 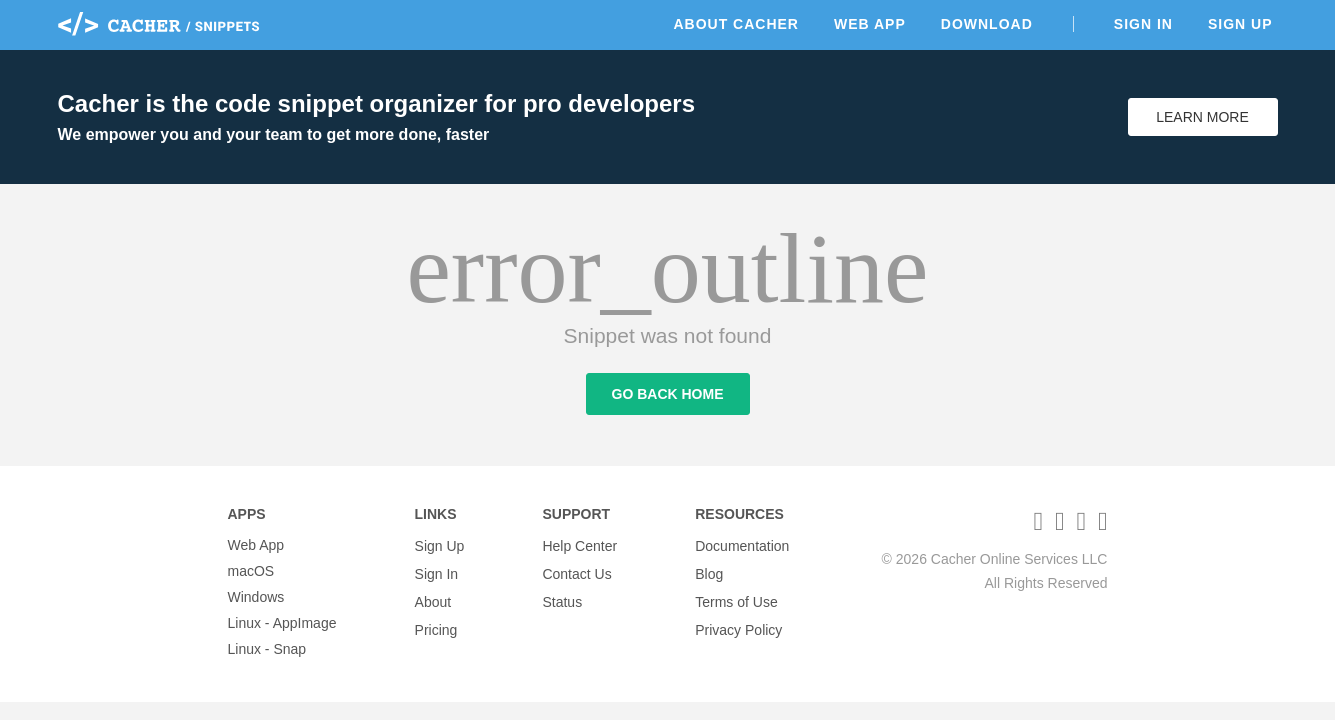 I want to click on Learn More, so click(x=1202, y=117).